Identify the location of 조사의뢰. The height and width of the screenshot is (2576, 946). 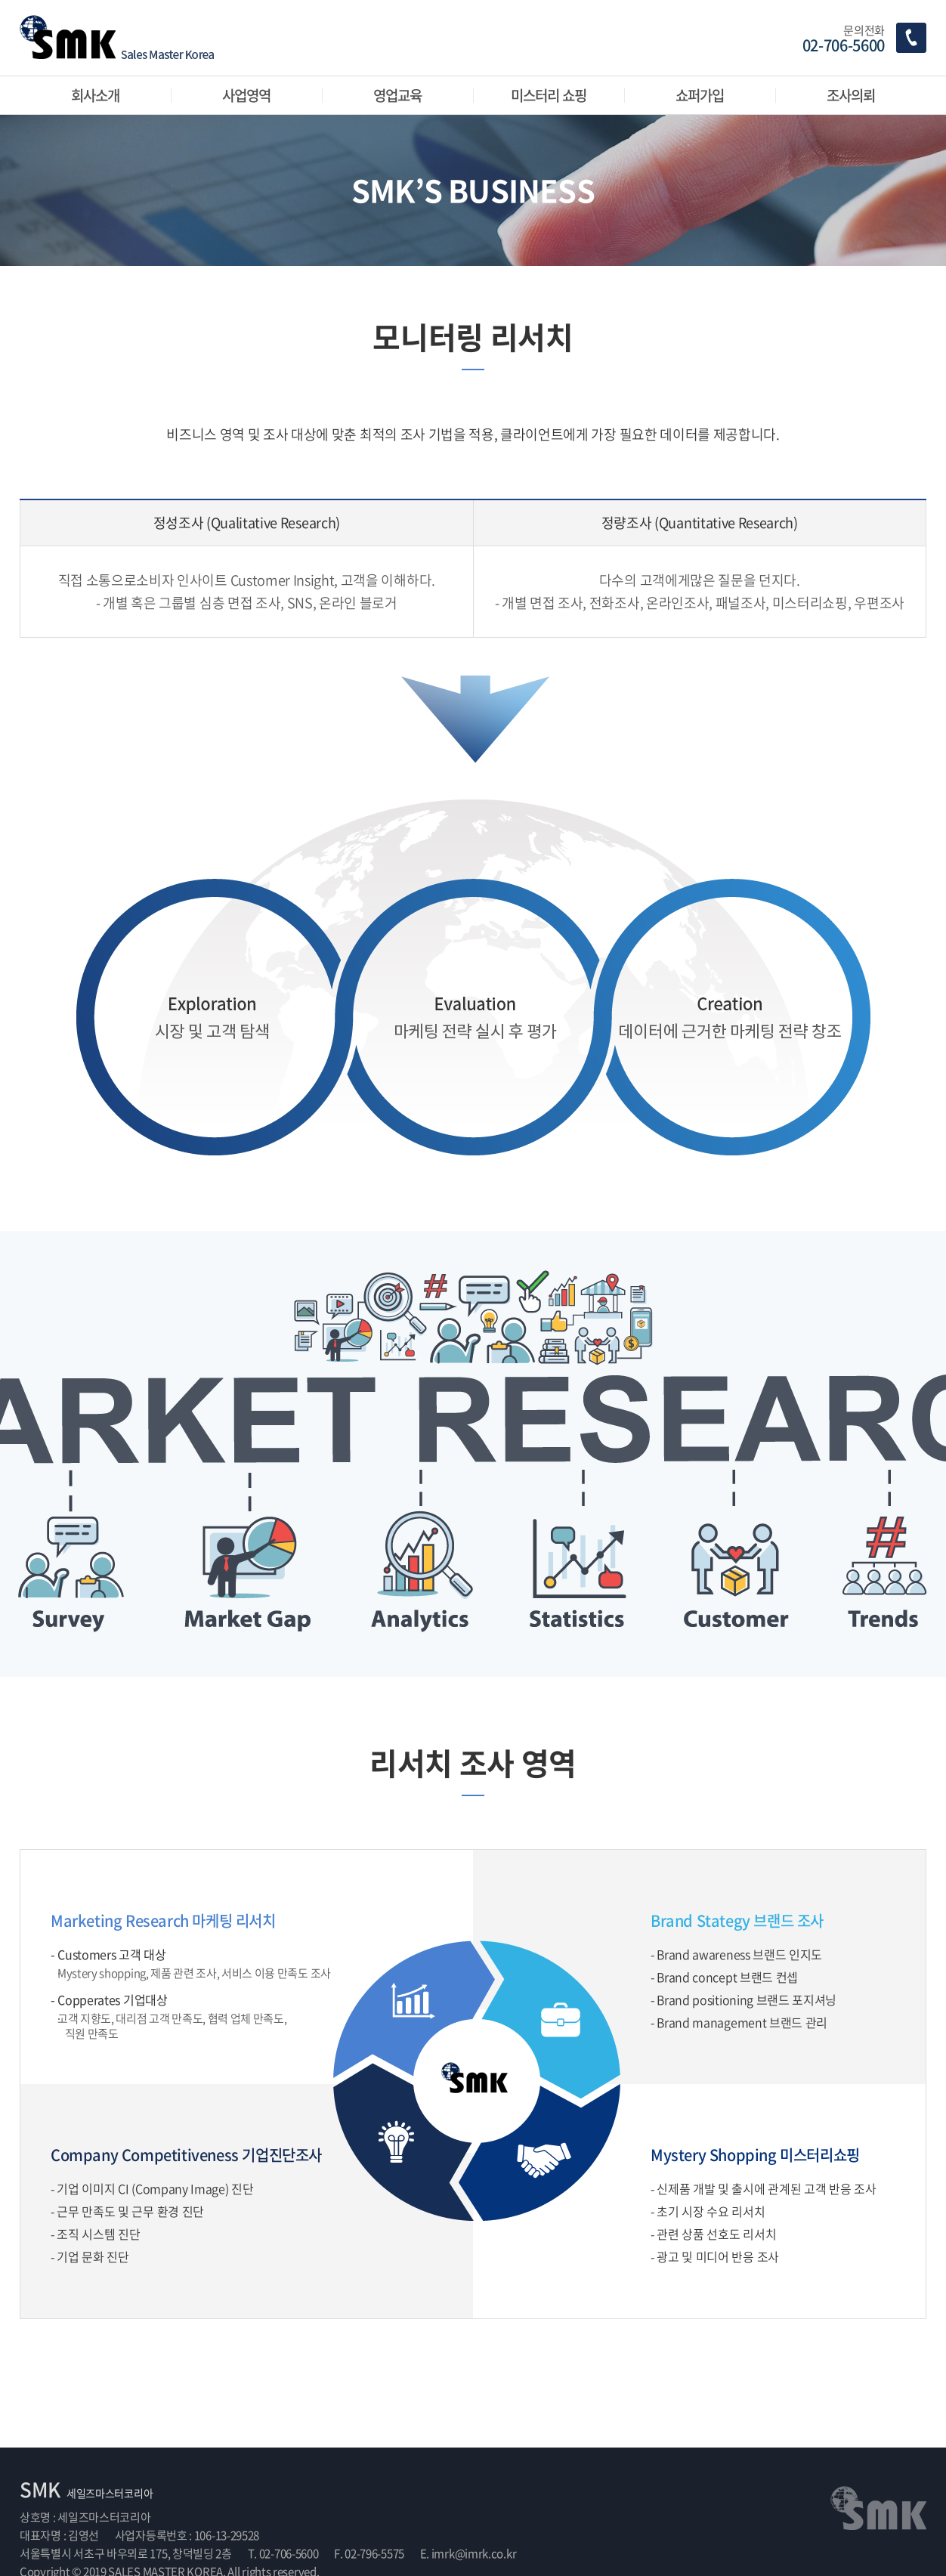
(851, 95).